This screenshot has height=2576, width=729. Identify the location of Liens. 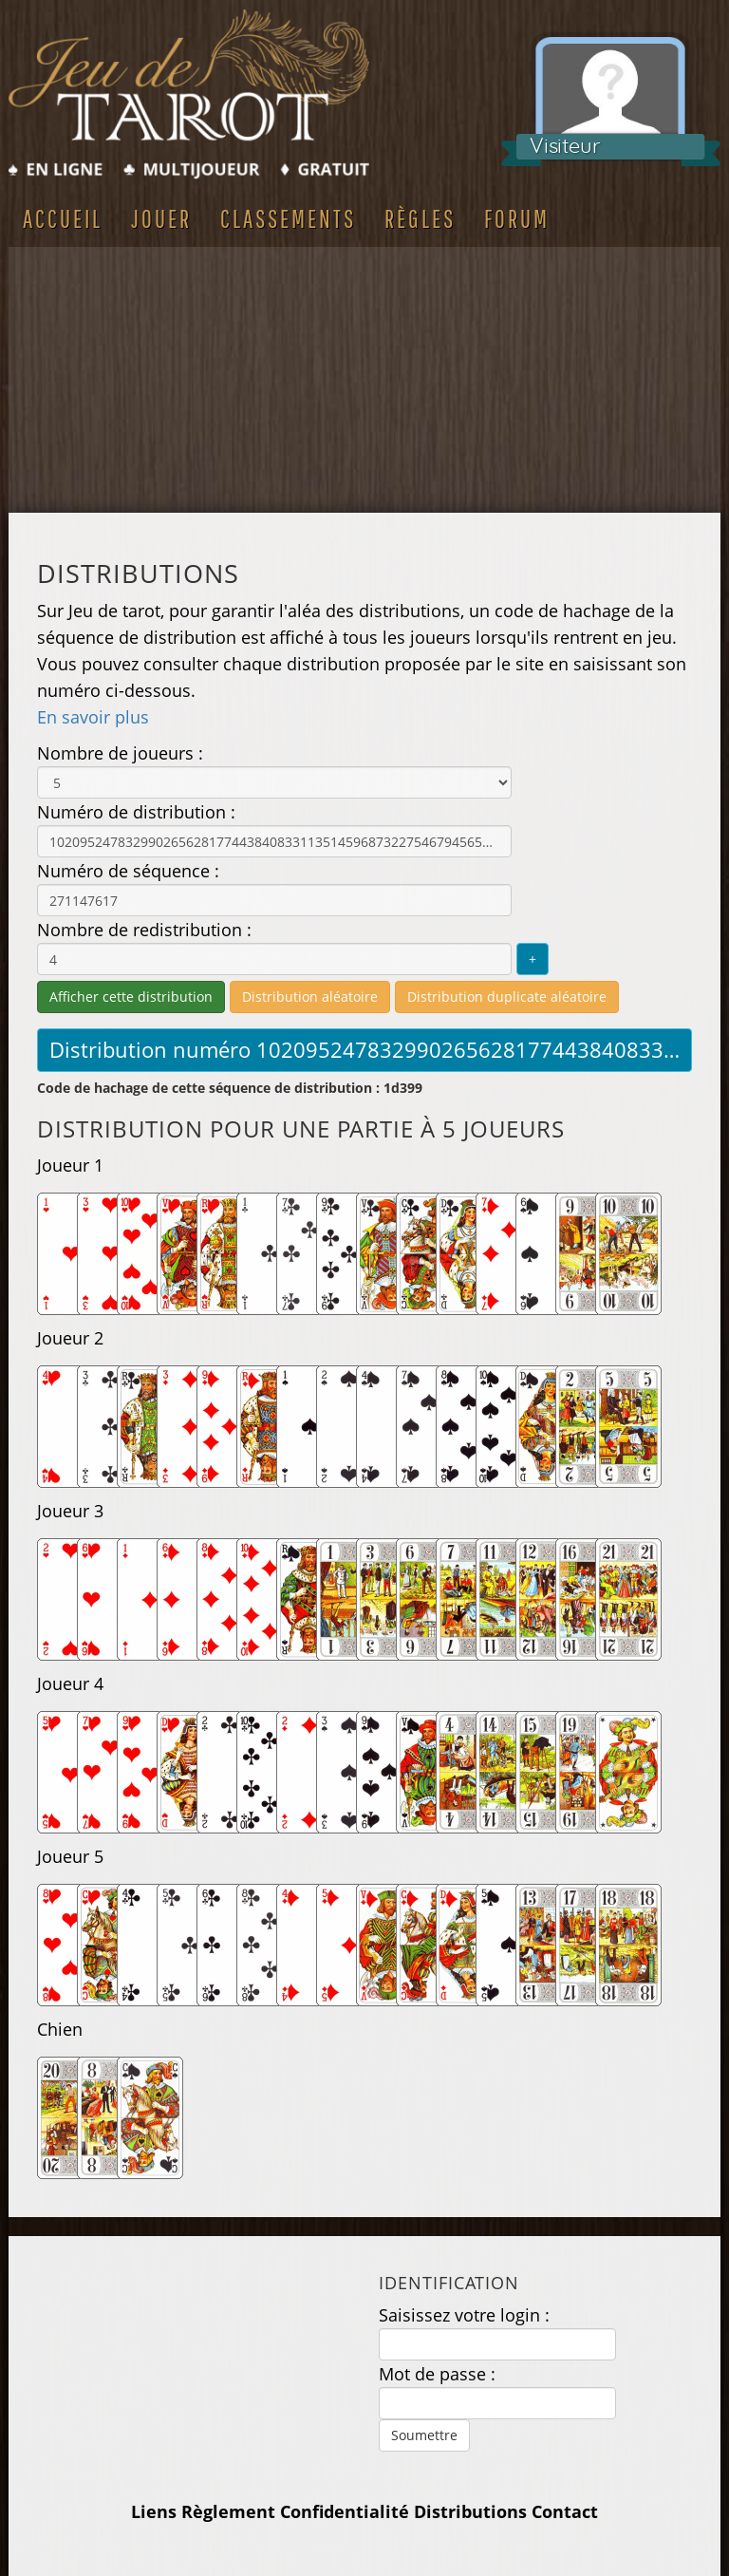
(154, 2511).